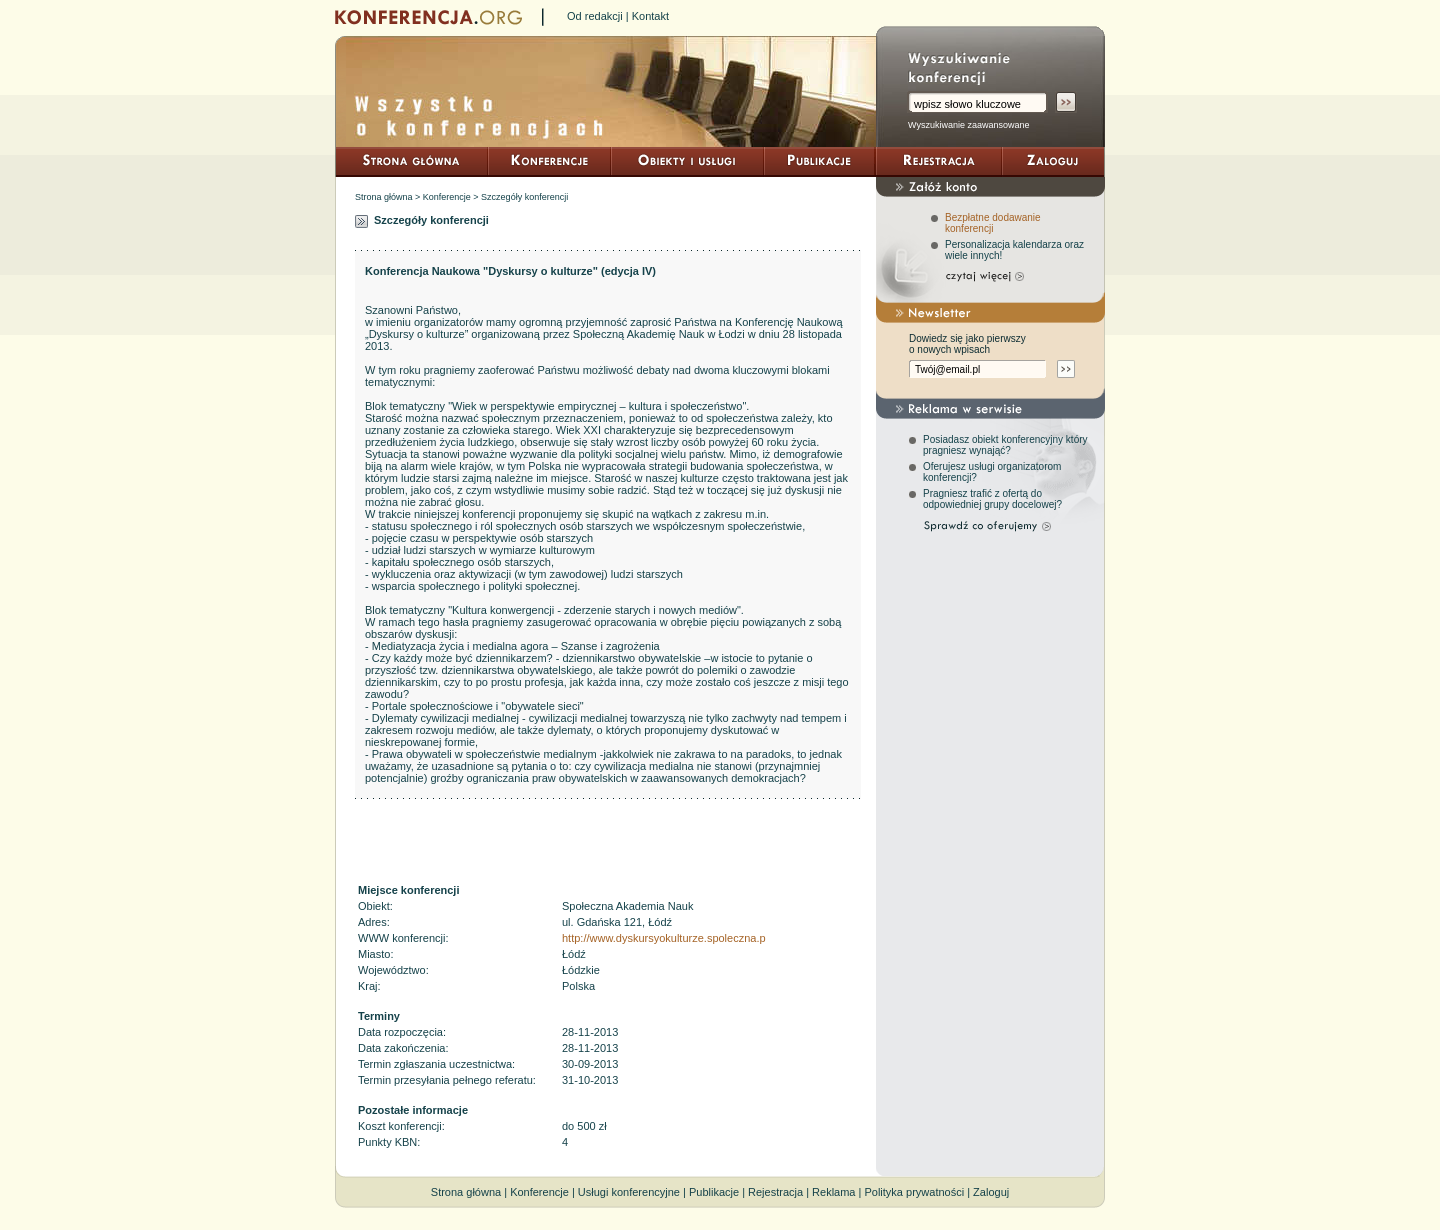 The width and height of the screenshot is (1440, 1230). I want to click on Rejestracja, so click(775, 1192).